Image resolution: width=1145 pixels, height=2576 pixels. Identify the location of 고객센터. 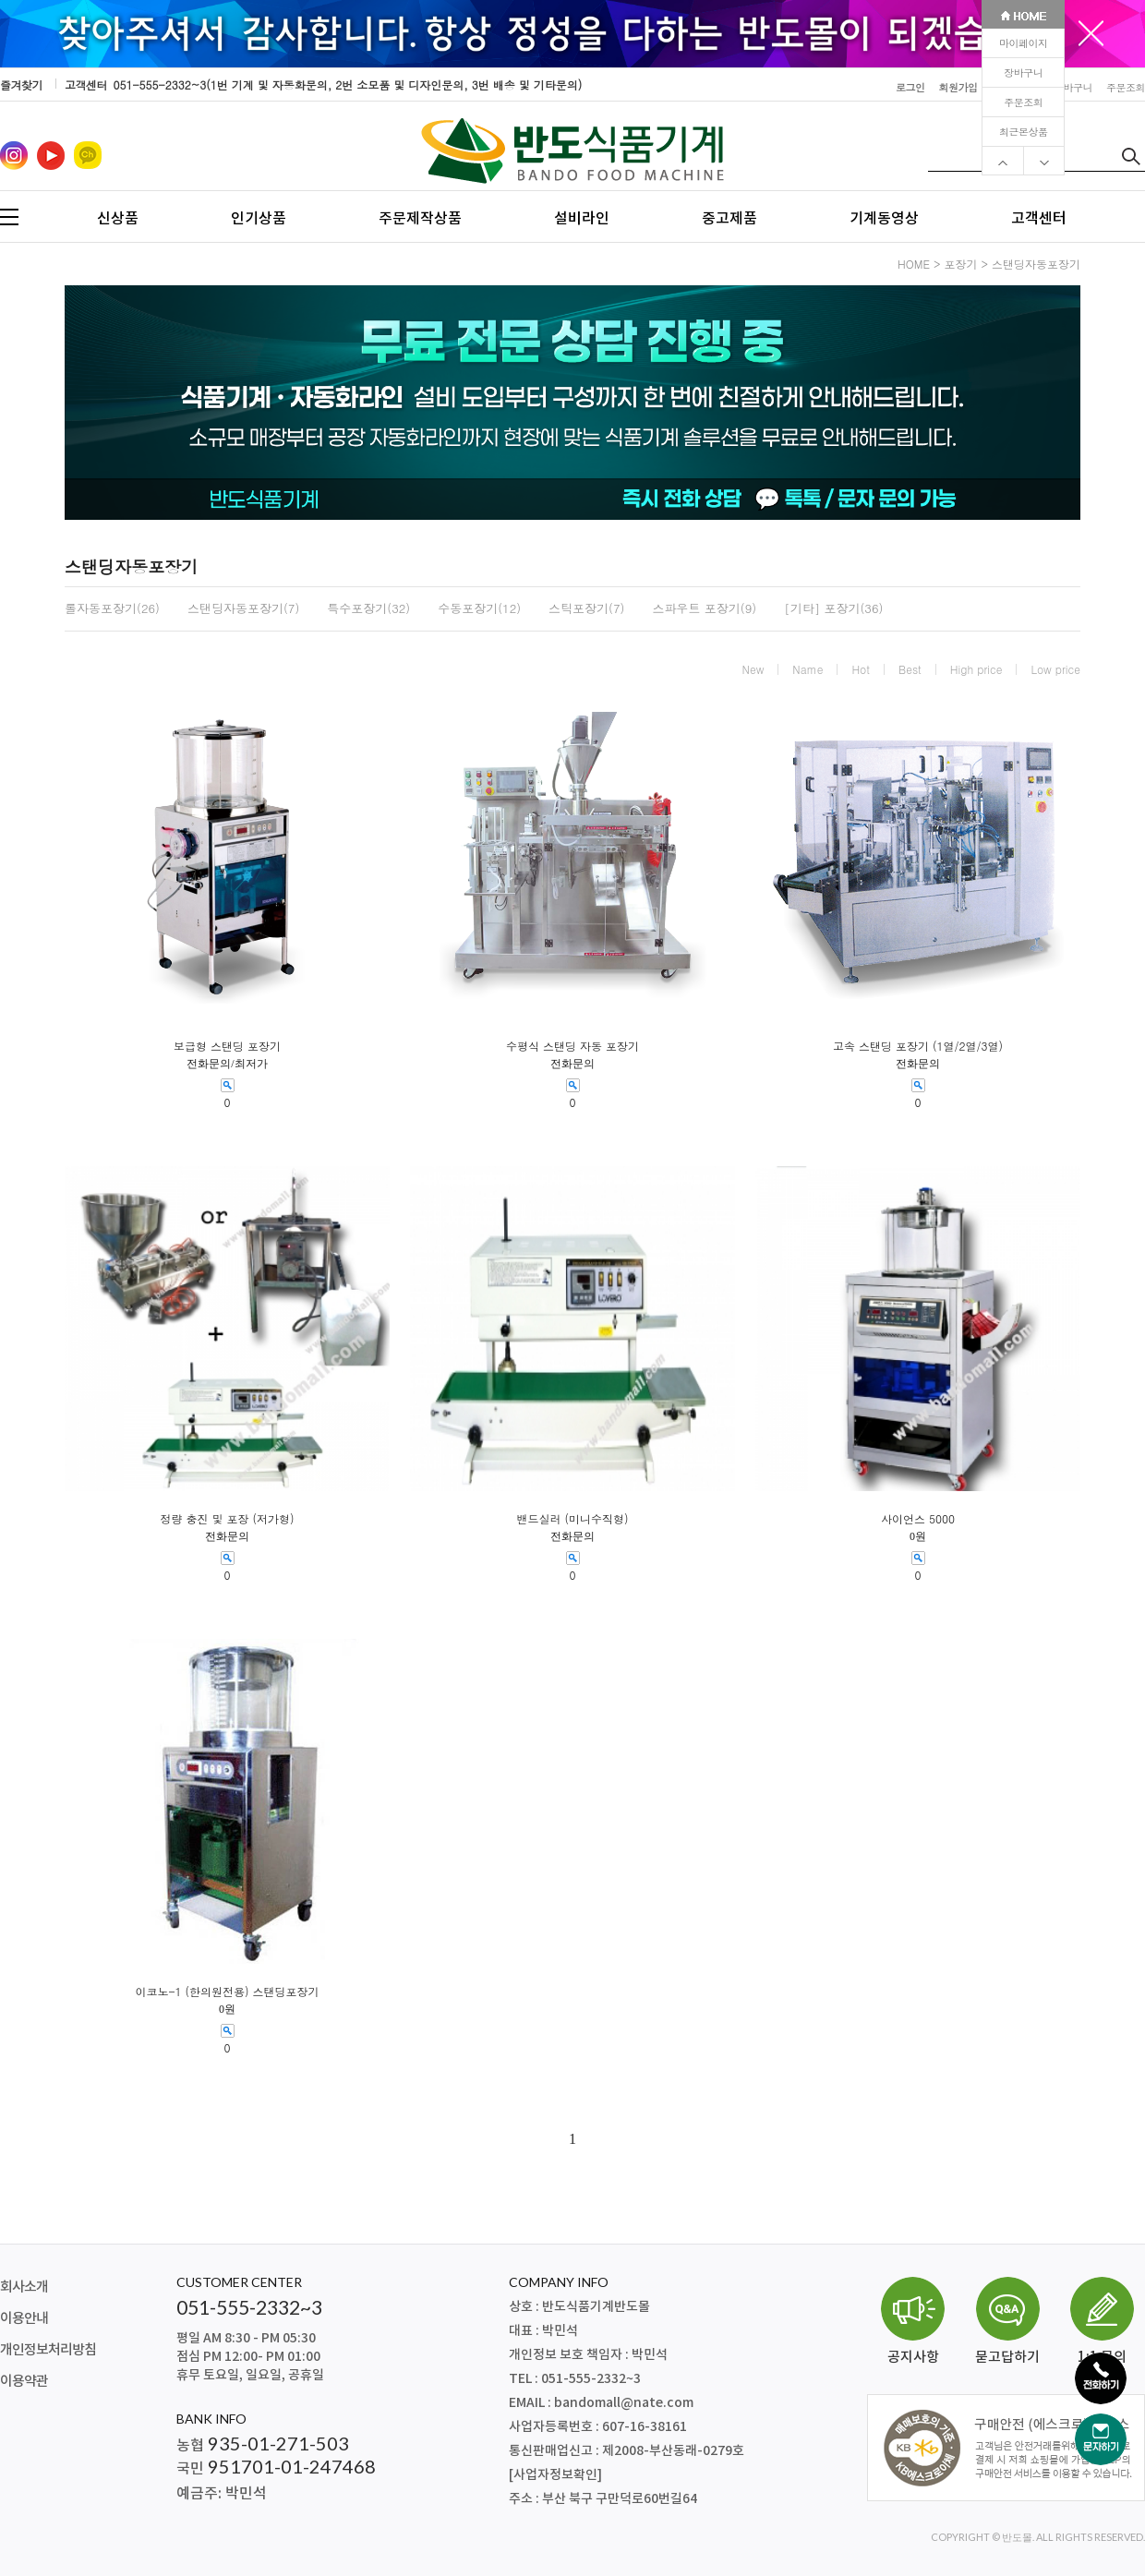
(1039, 218).